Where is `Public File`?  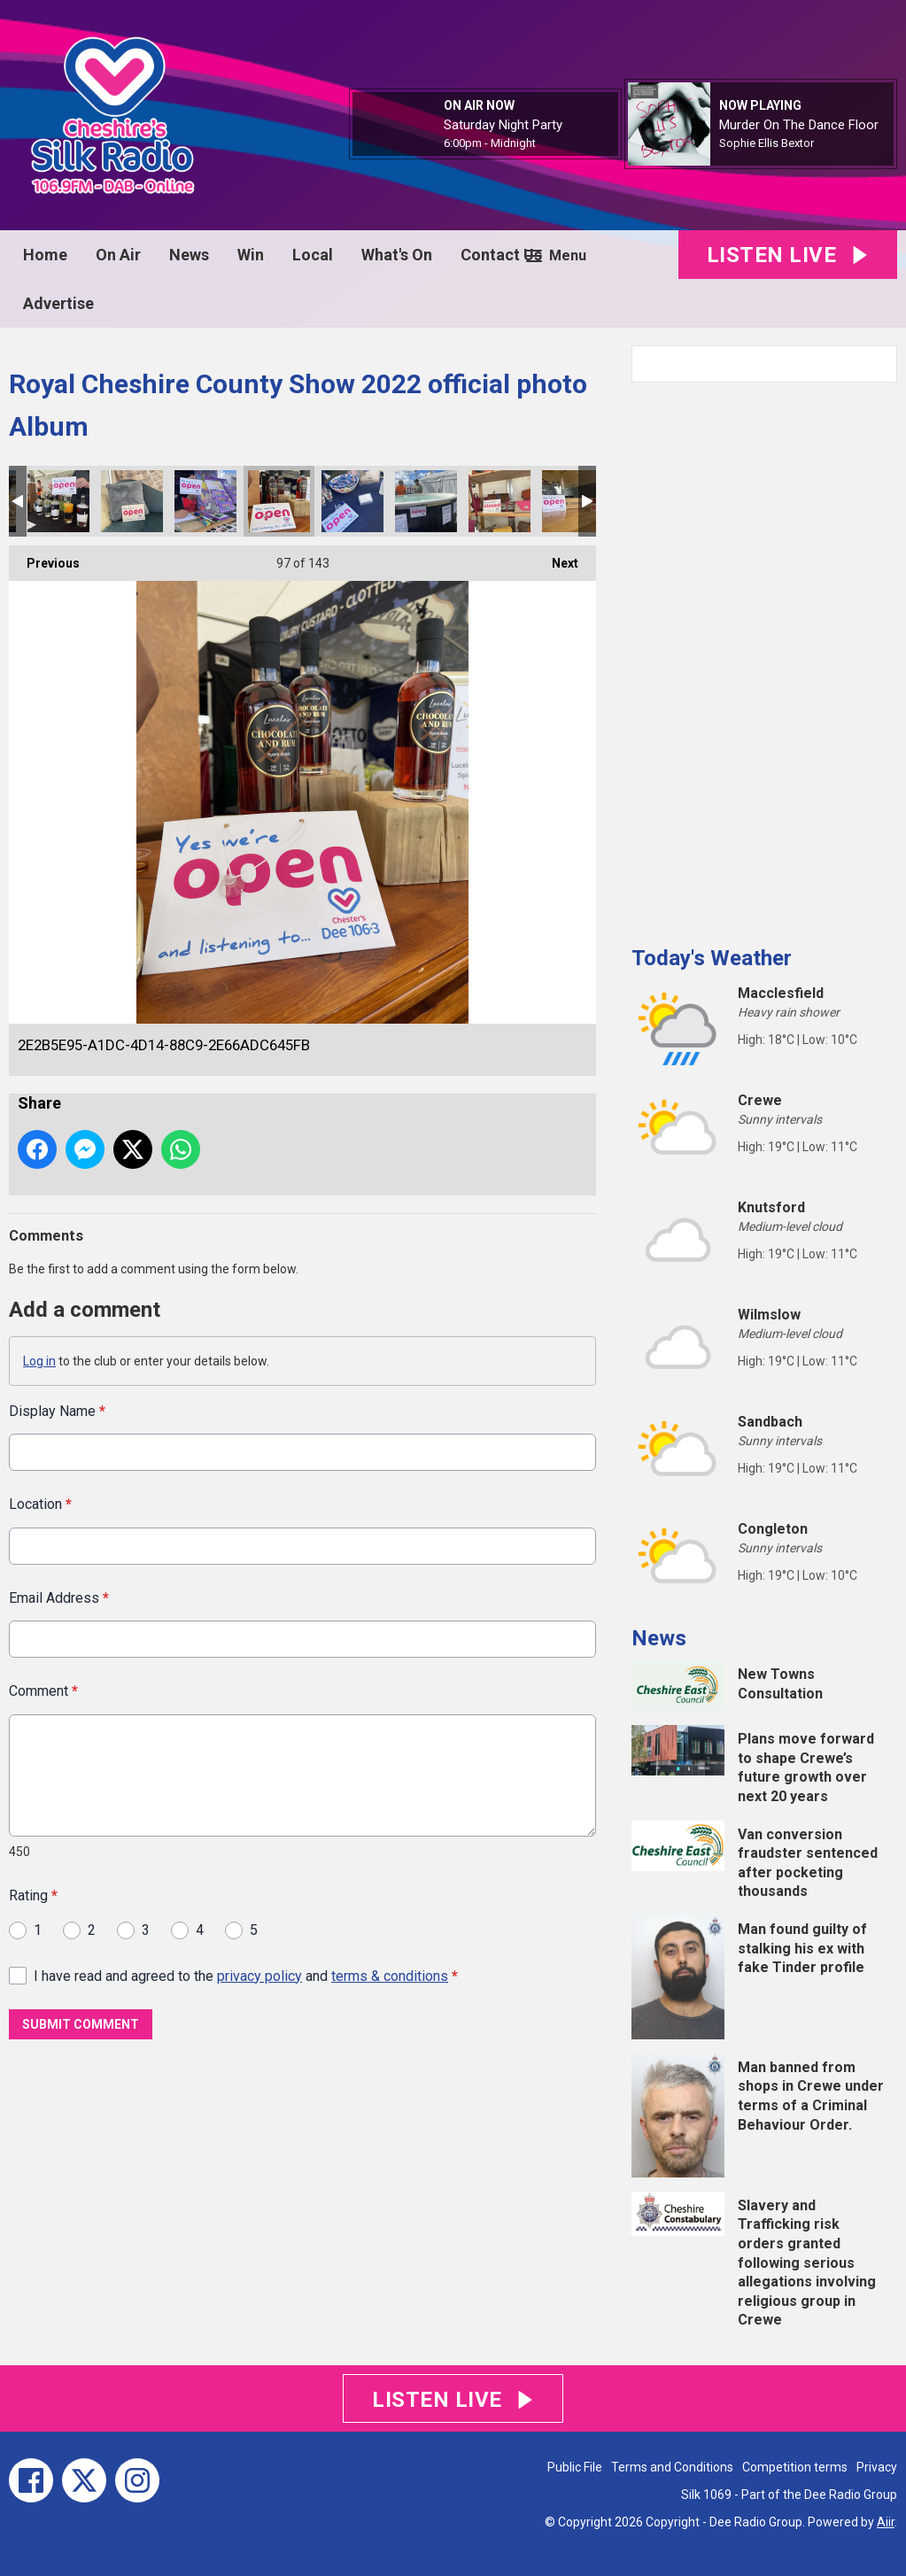
Public File is located at coordinates (574, 2467).